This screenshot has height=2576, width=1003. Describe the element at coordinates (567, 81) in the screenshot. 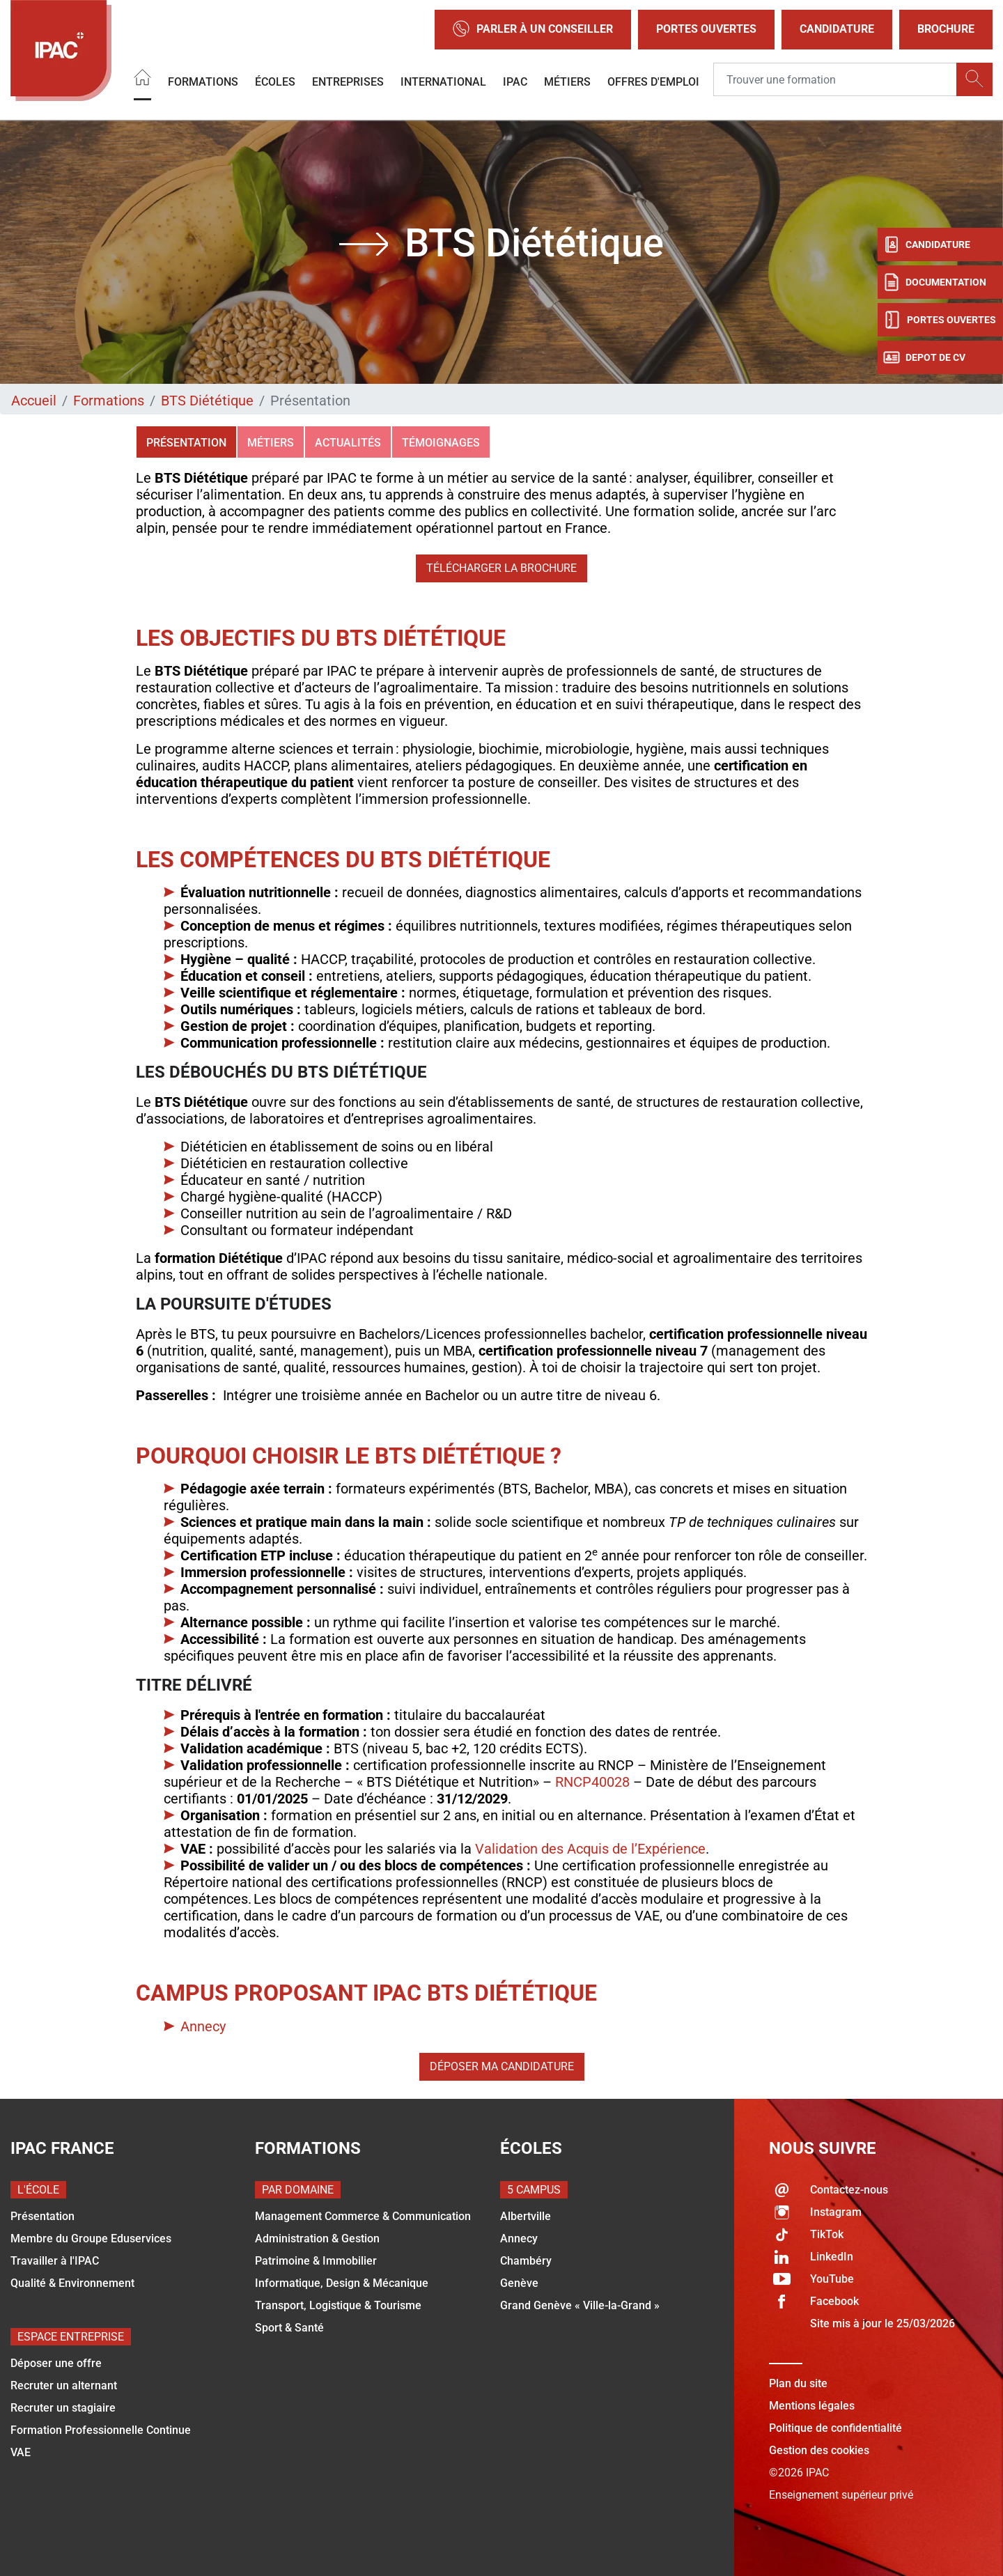

I see `Métiers` at that location.